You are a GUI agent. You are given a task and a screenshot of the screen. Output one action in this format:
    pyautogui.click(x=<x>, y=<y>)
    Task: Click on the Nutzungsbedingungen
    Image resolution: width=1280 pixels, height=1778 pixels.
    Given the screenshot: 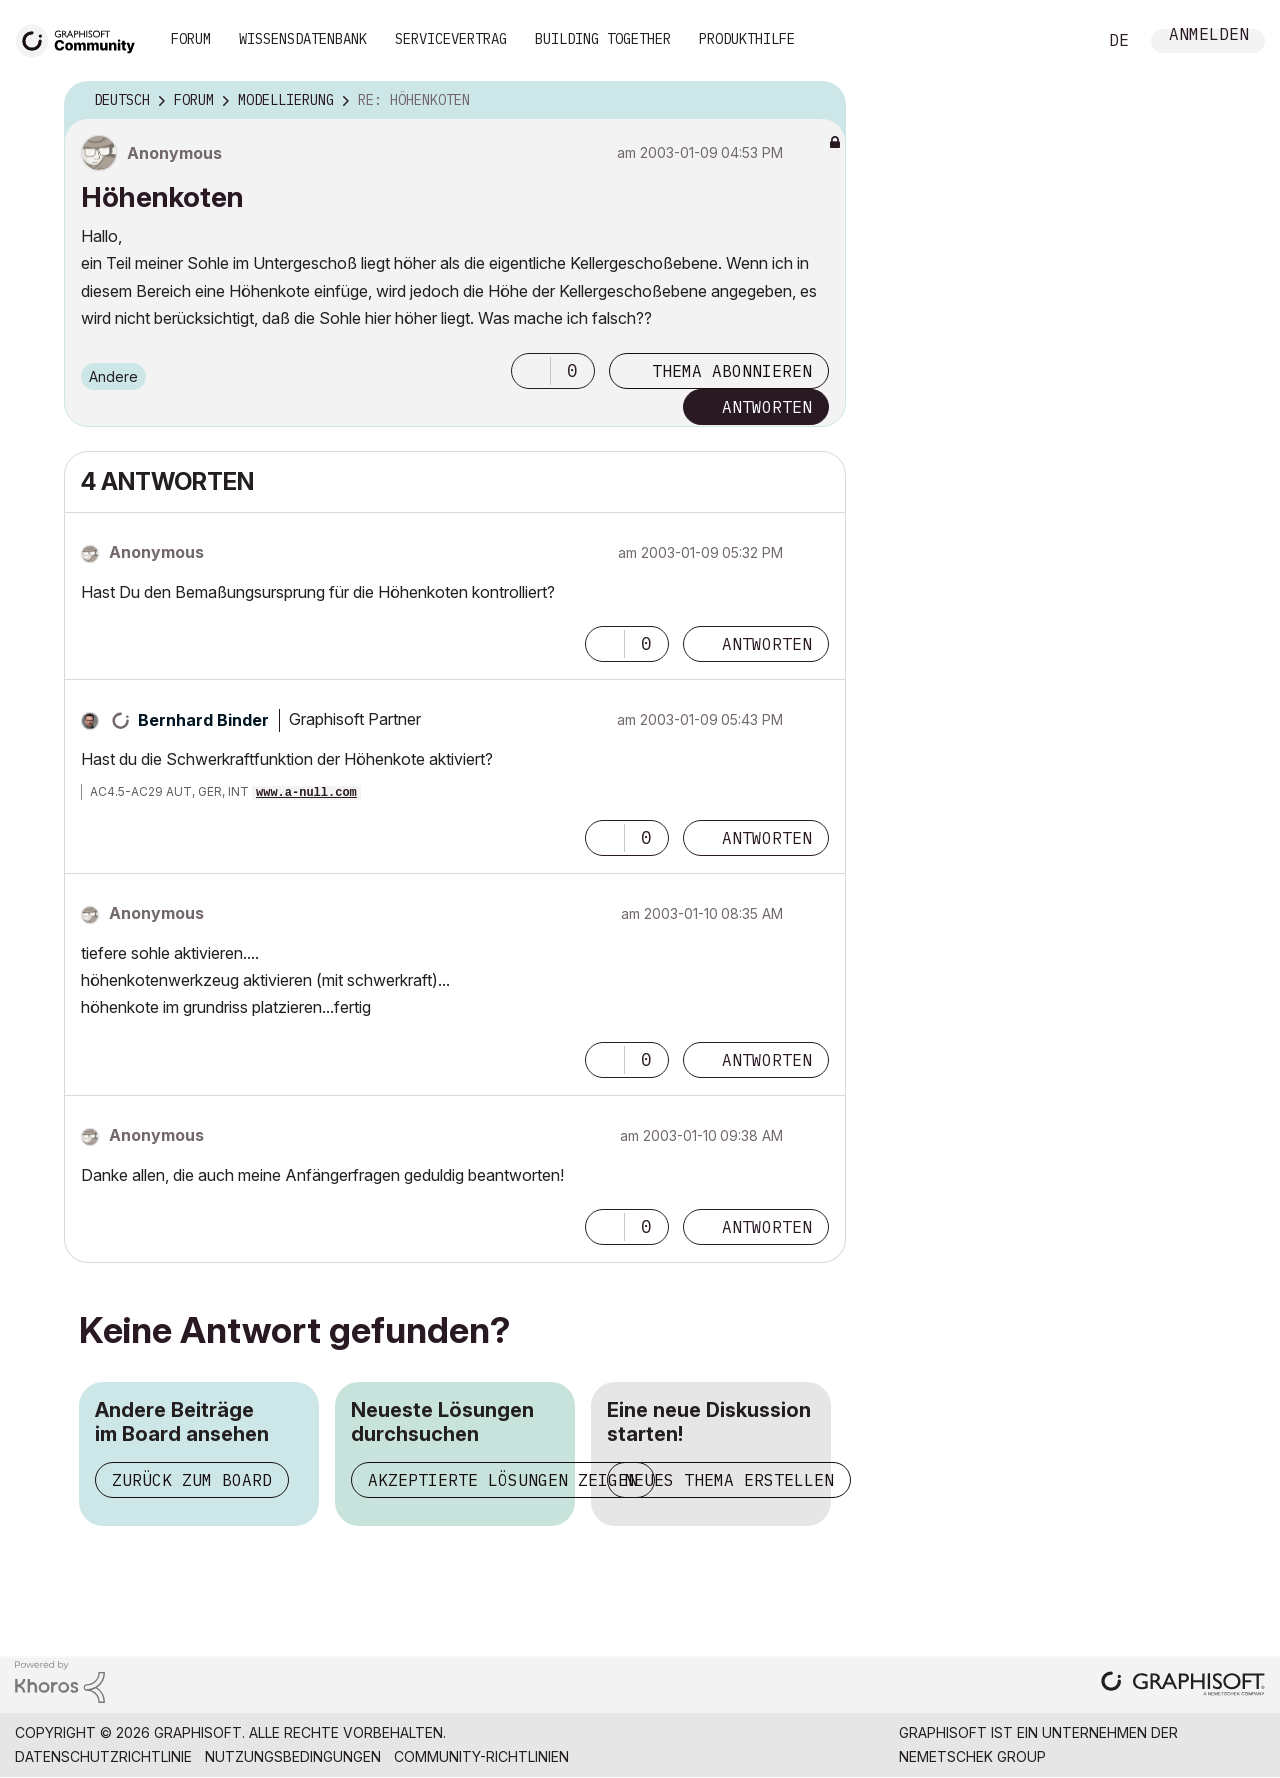 What is the action you would take?
    pyautogui.click(x=293, y=1756)
    